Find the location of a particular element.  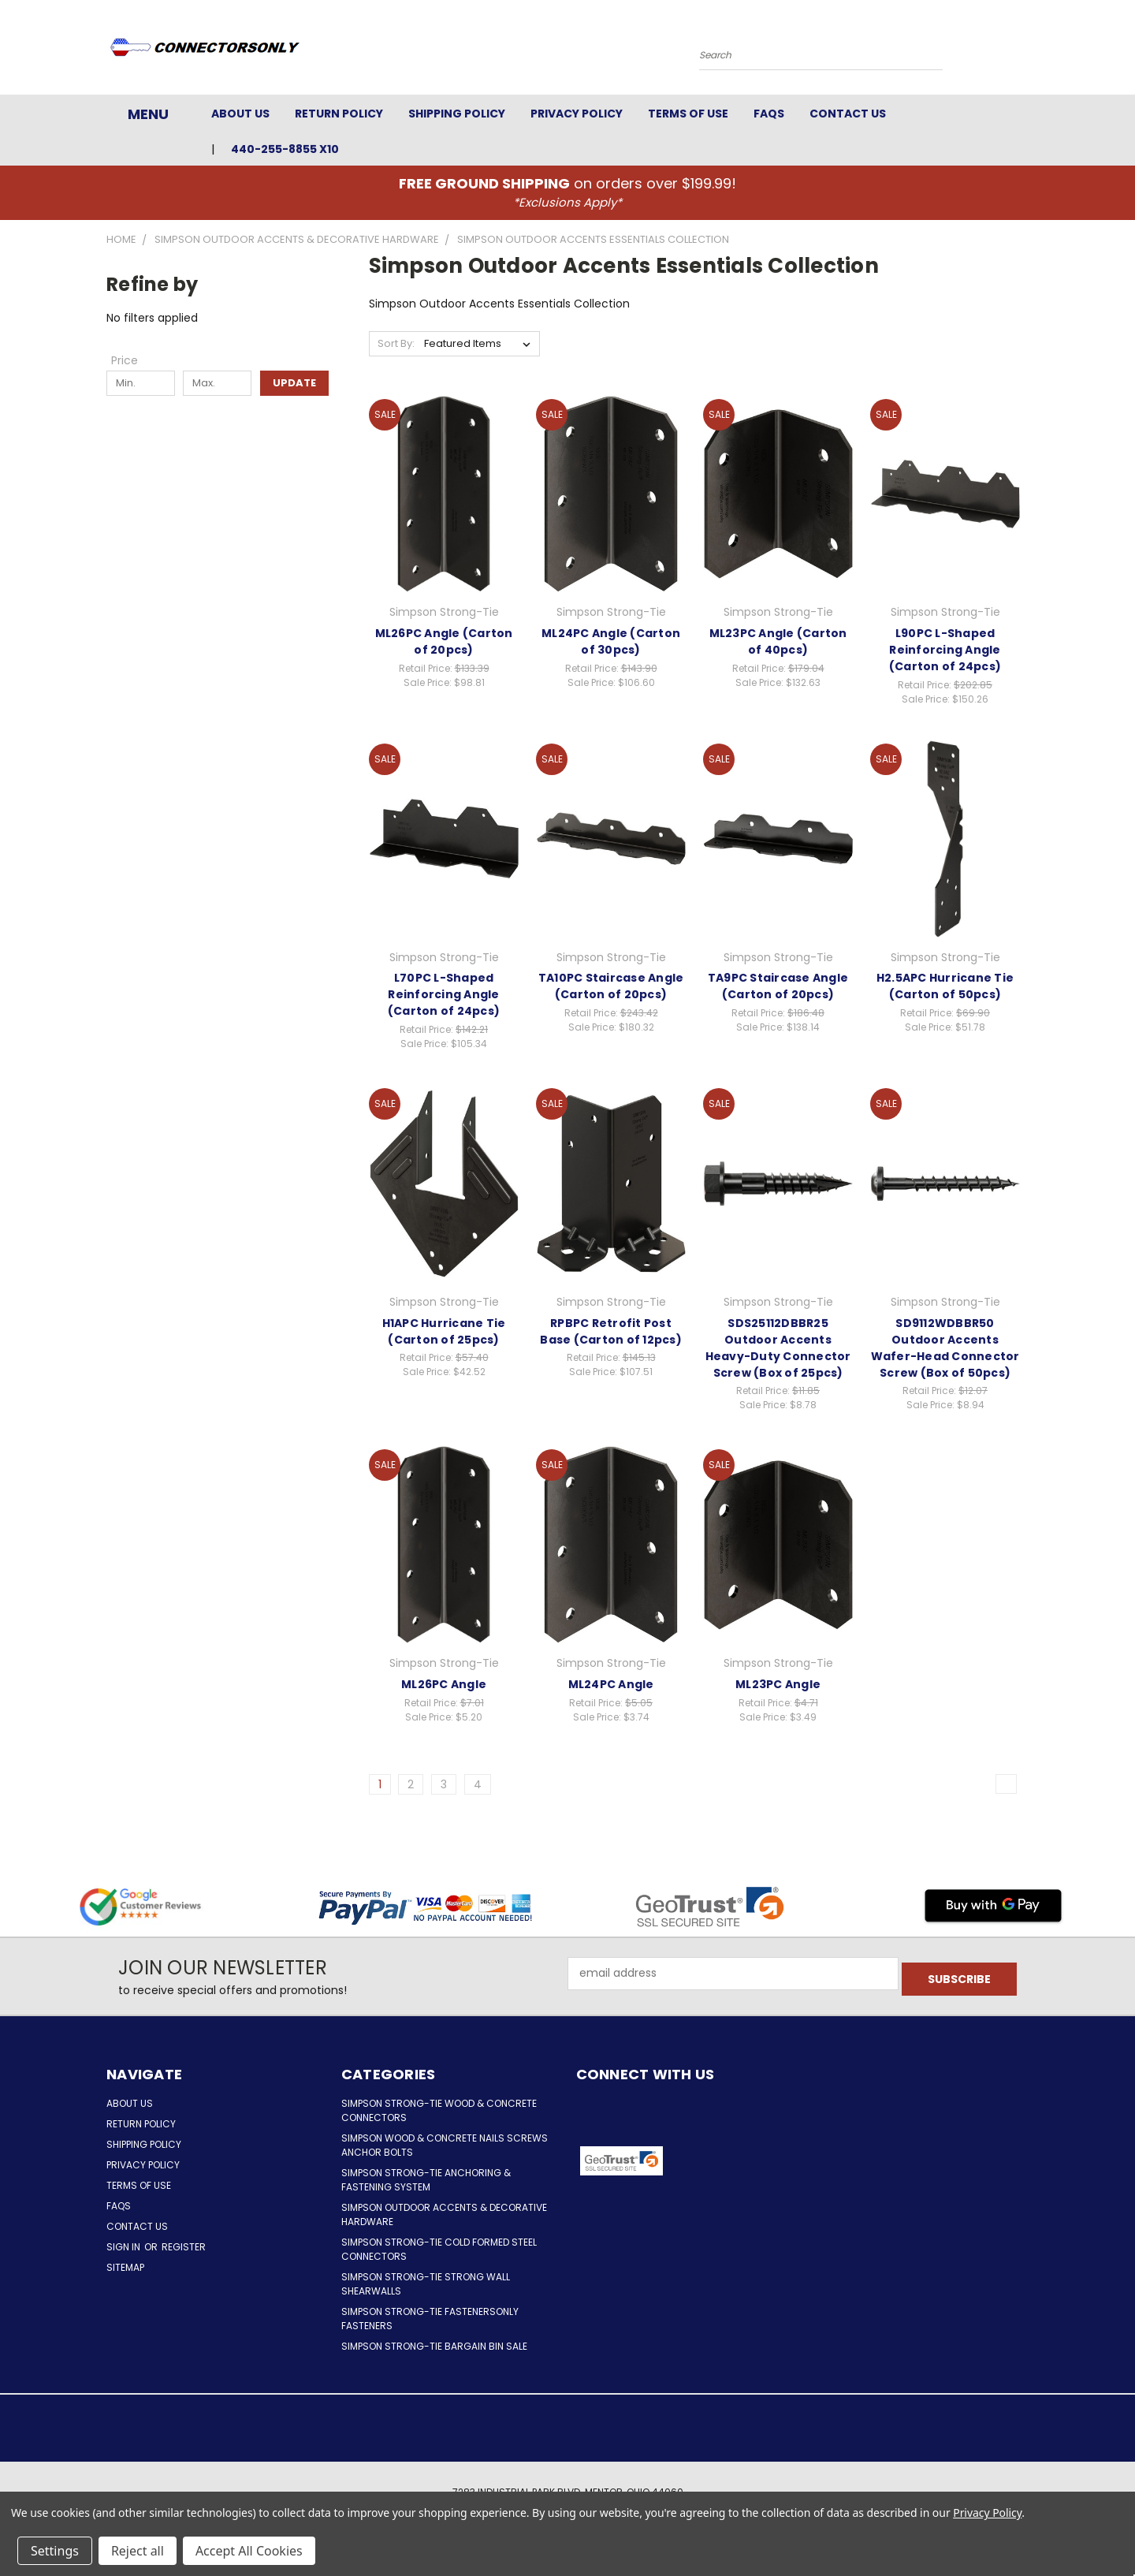

Terms of Use is located at coordinates (688, 113).